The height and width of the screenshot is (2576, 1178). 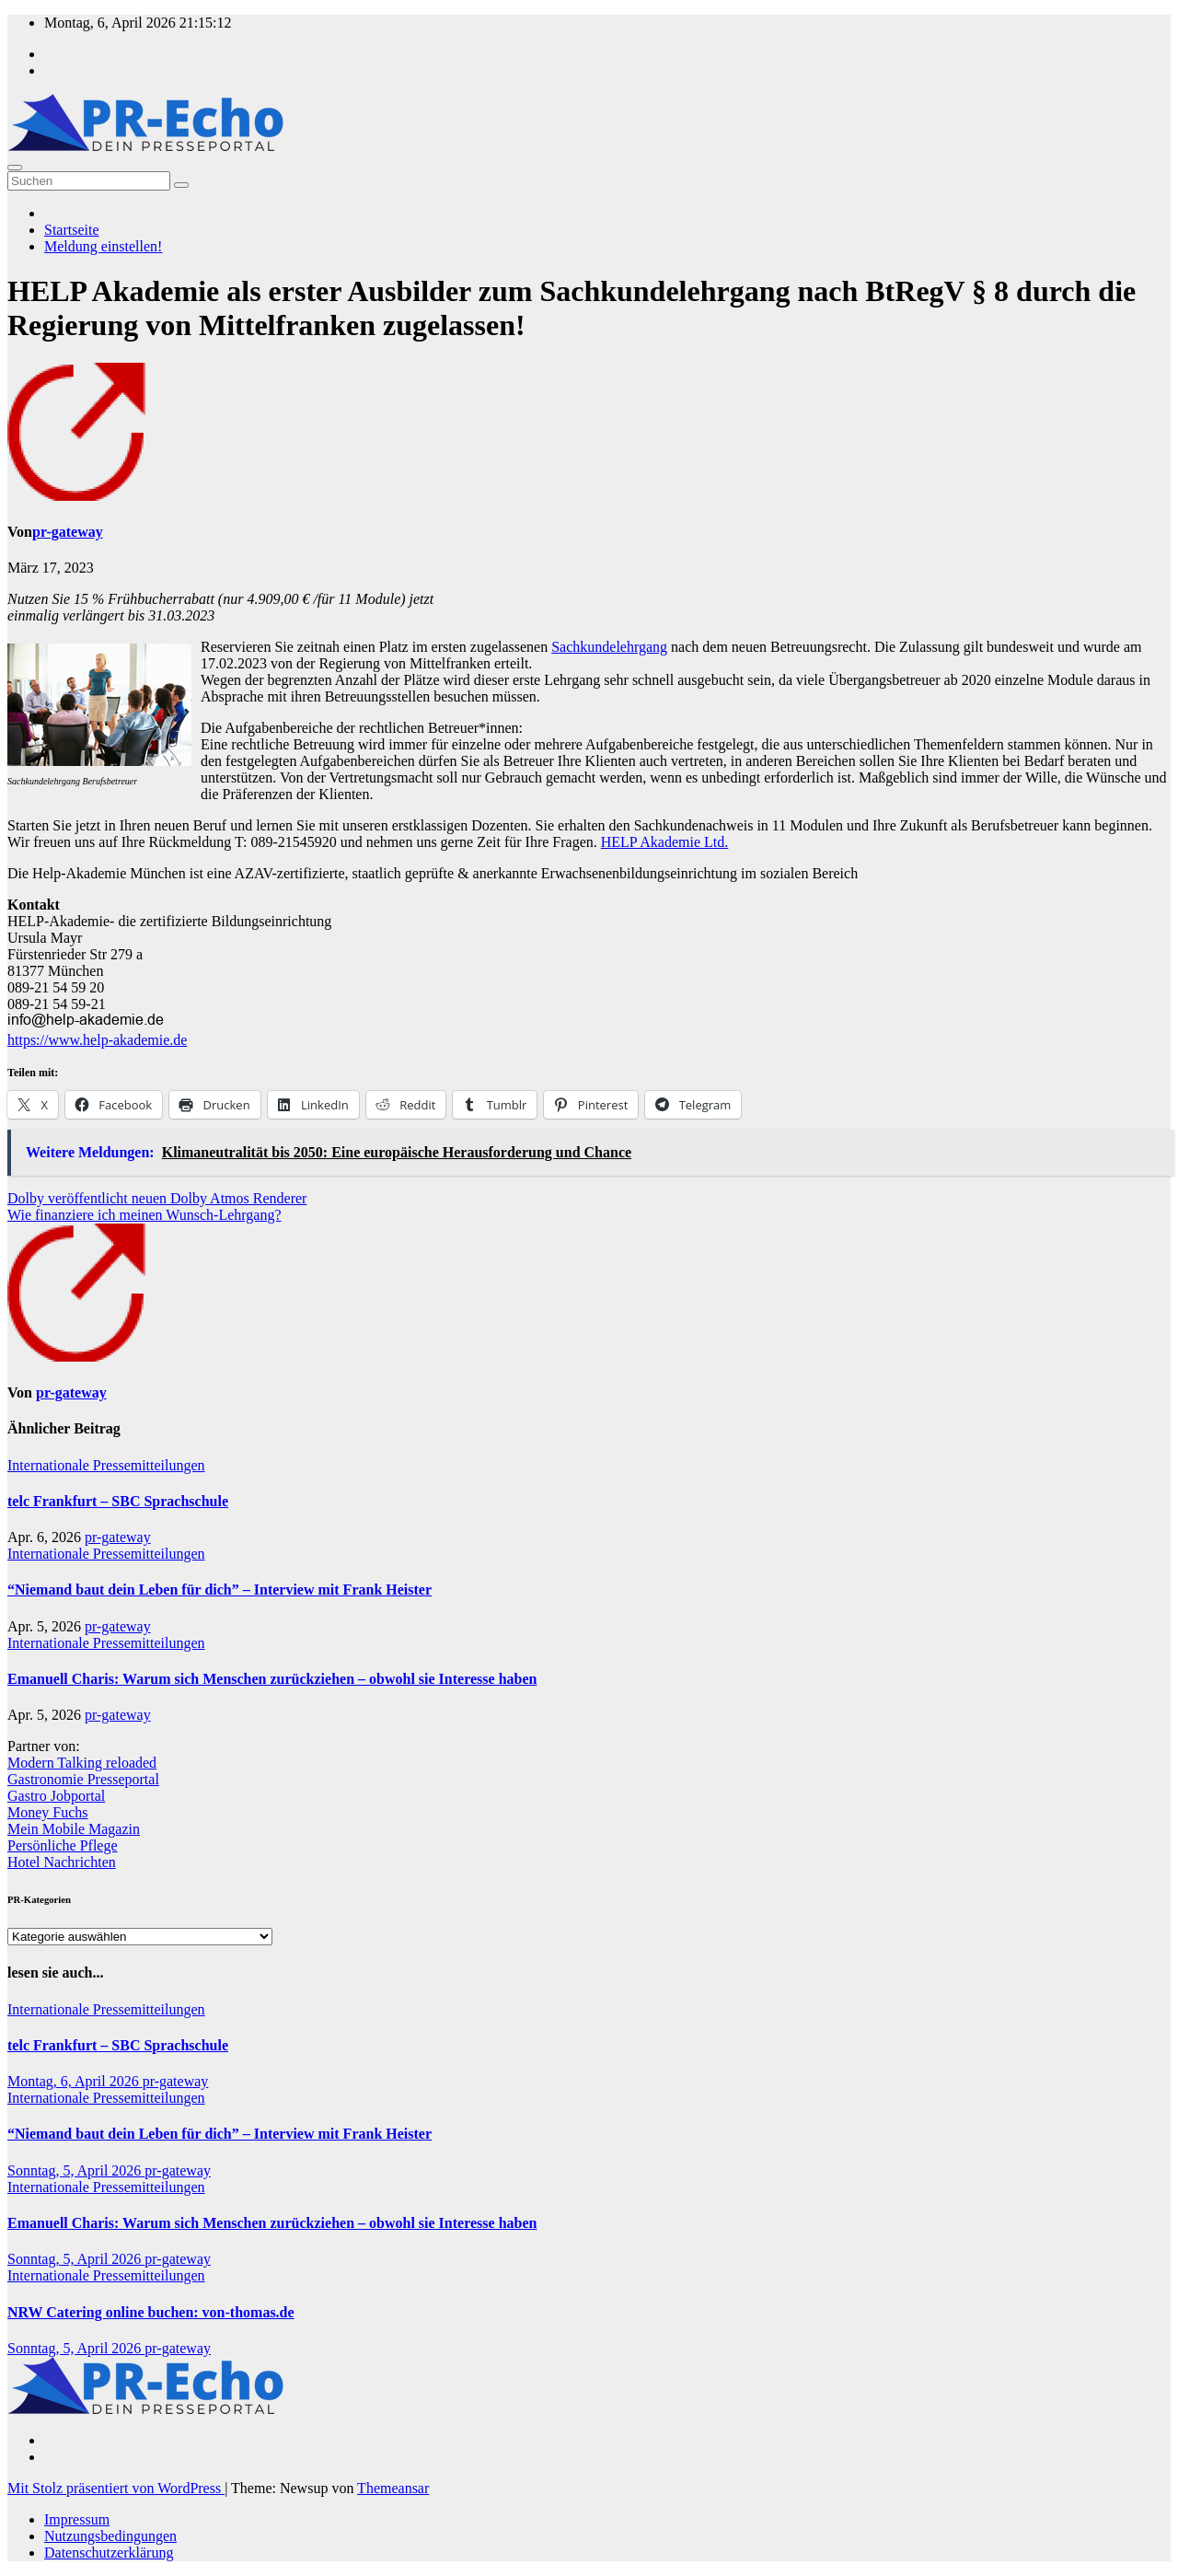 What do you see at coordinates (67, 532) in the screenshot?
I see `pr-gateway` at bounding box center [67, 532].